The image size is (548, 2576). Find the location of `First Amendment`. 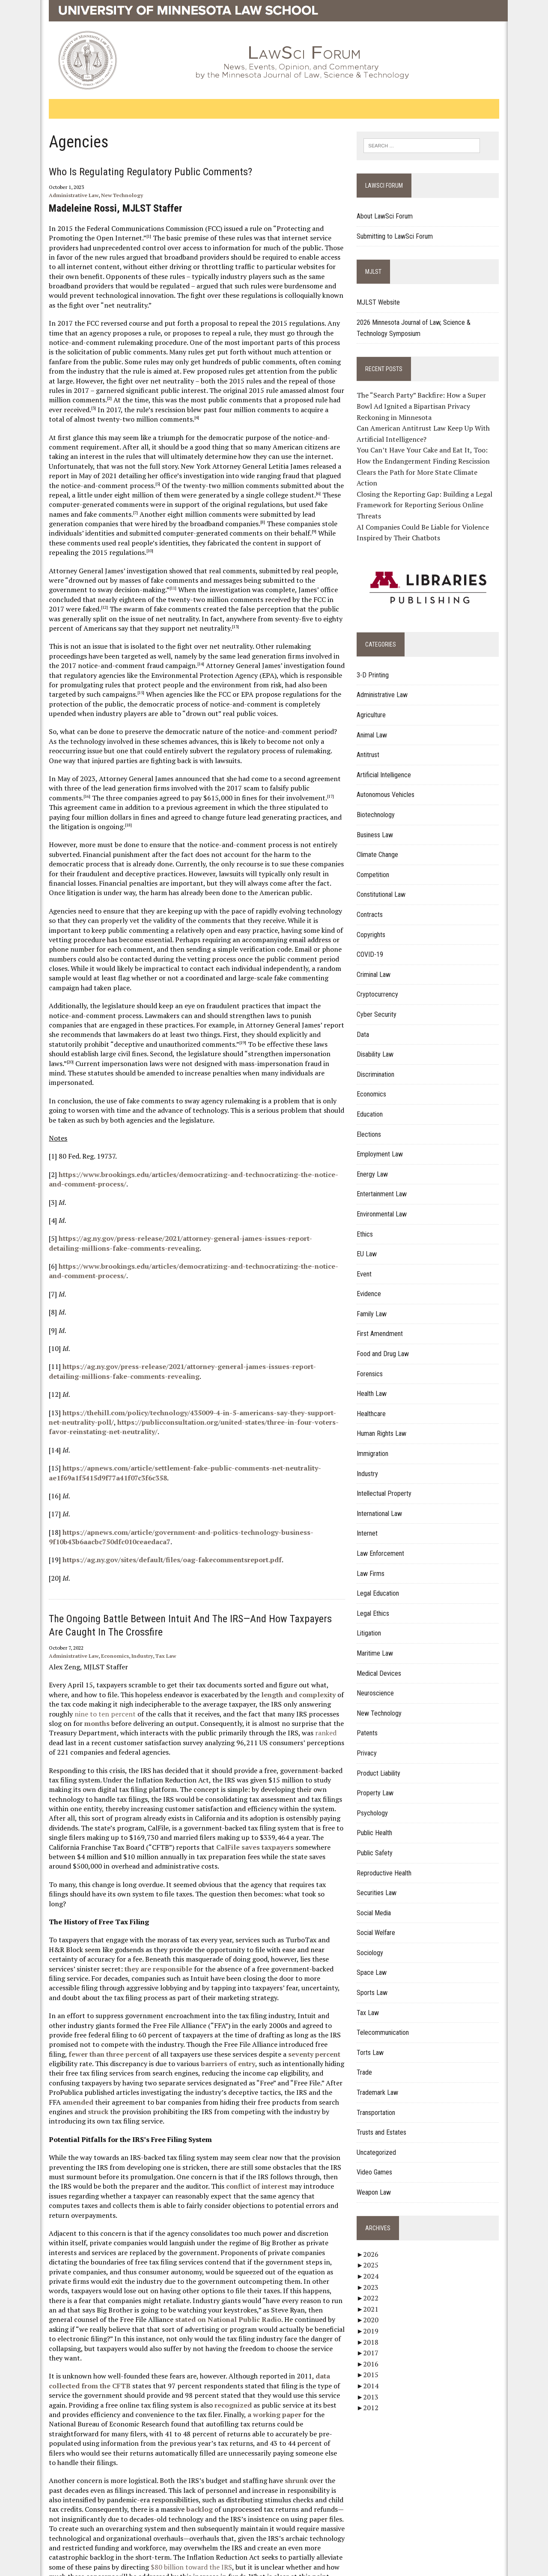

First Amendment is located at coordinates (384, 1324).